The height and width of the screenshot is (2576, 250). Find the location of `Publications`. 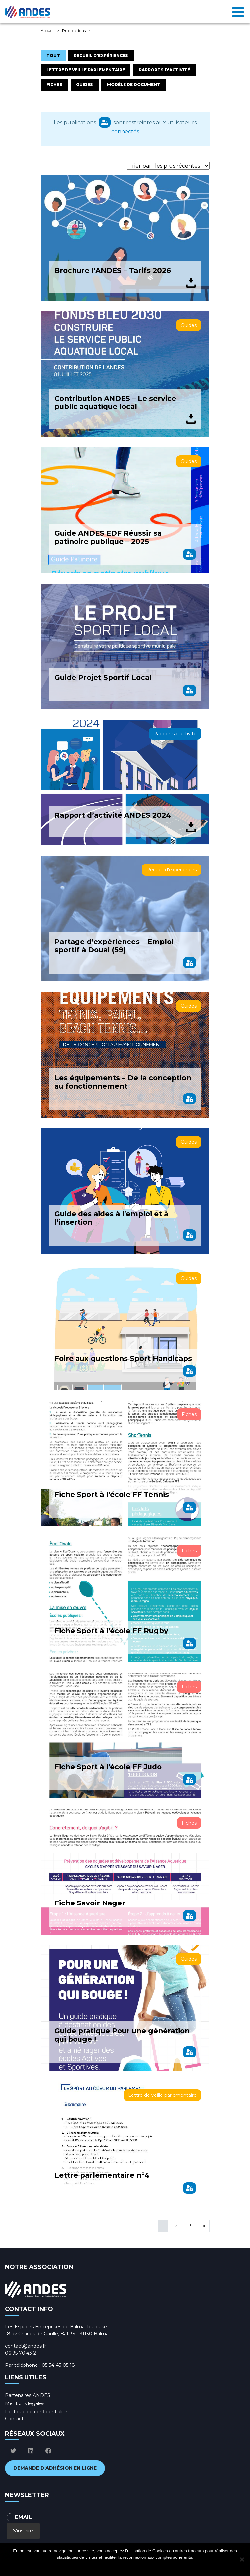

Publications is located at coordinates (74, 30).